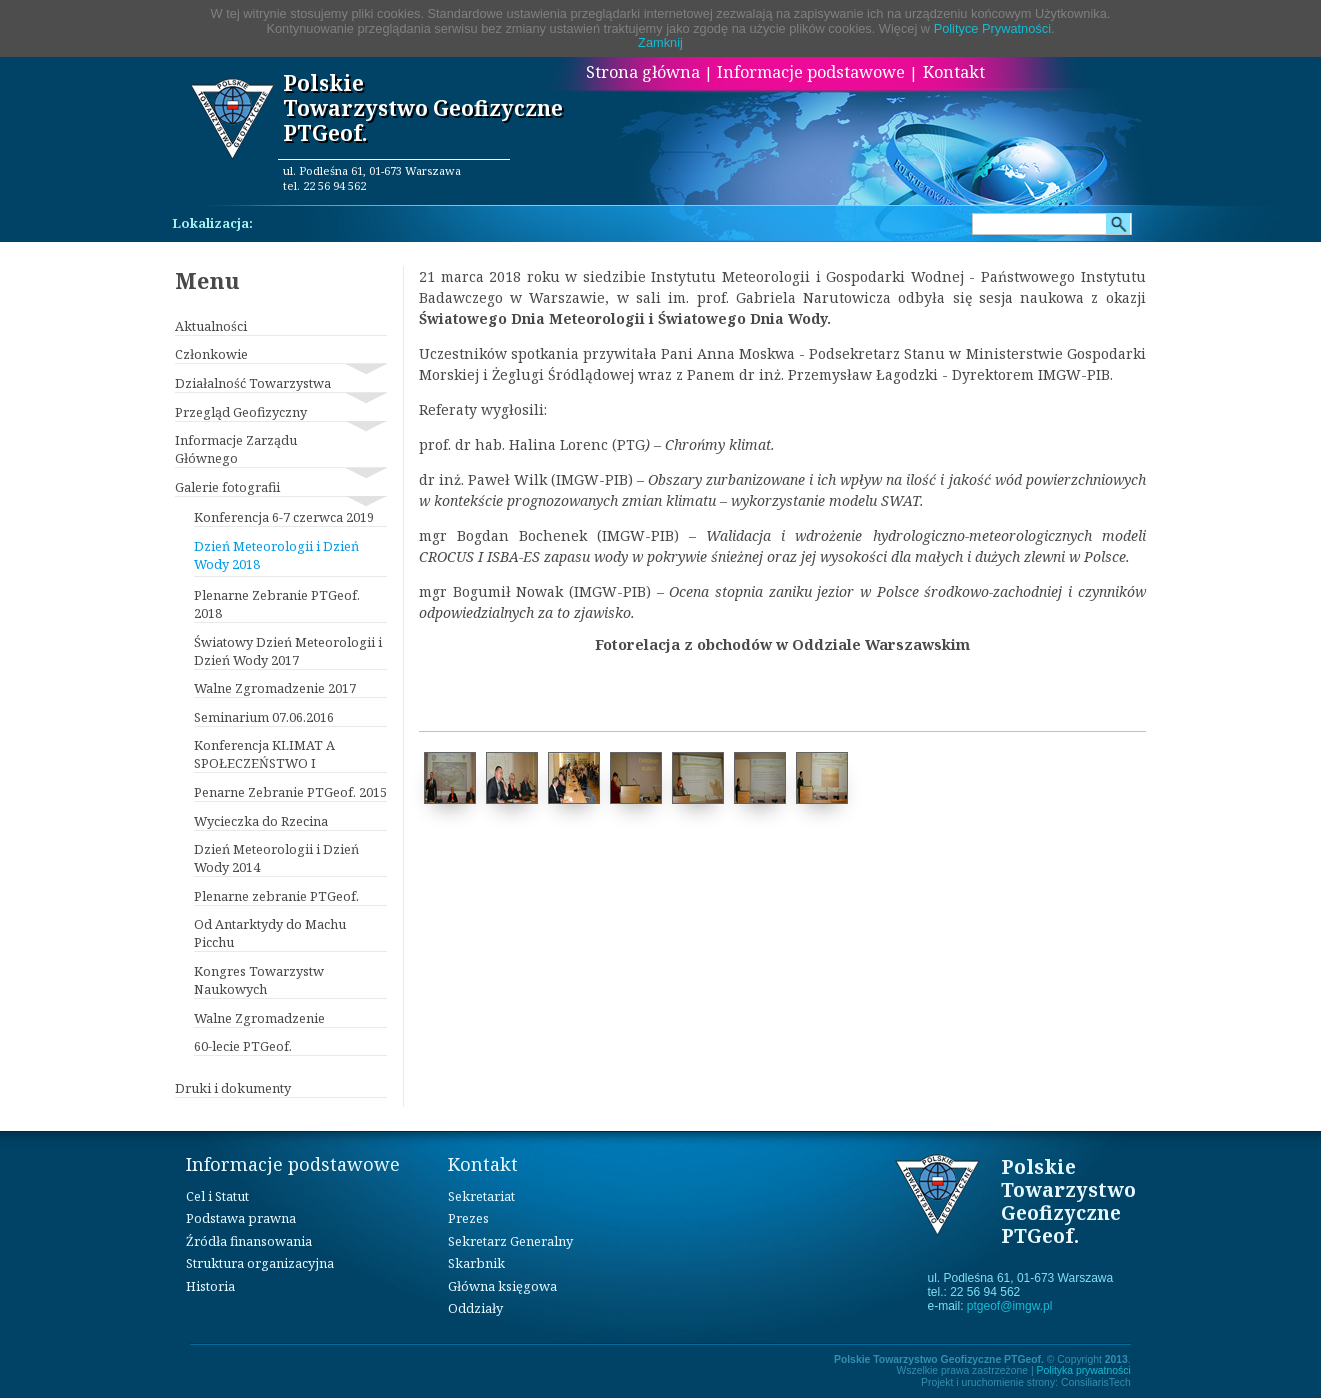 The image size is (1321, 1398). I want to click on Źródła finansowania, so click(249, 1241).